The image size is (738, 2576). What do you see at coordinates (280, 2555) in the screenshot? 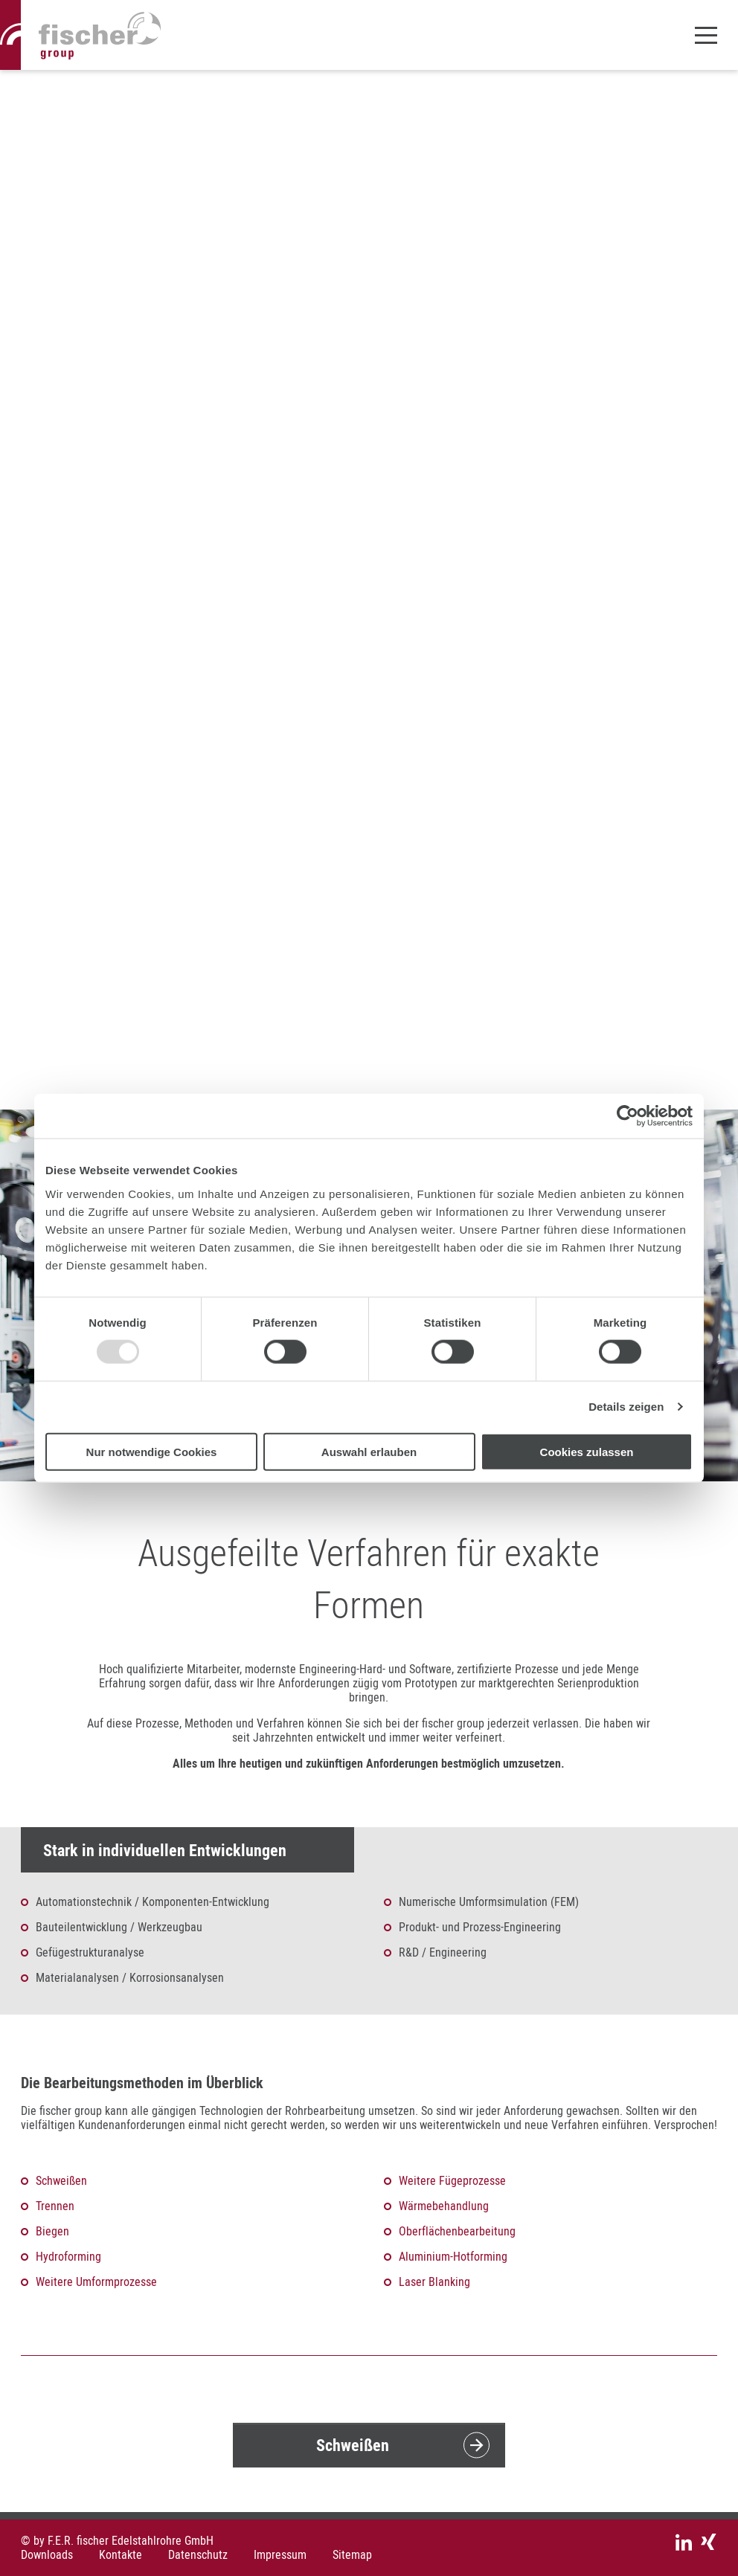
I see `Impressum` at bounding box center [280, 2555].